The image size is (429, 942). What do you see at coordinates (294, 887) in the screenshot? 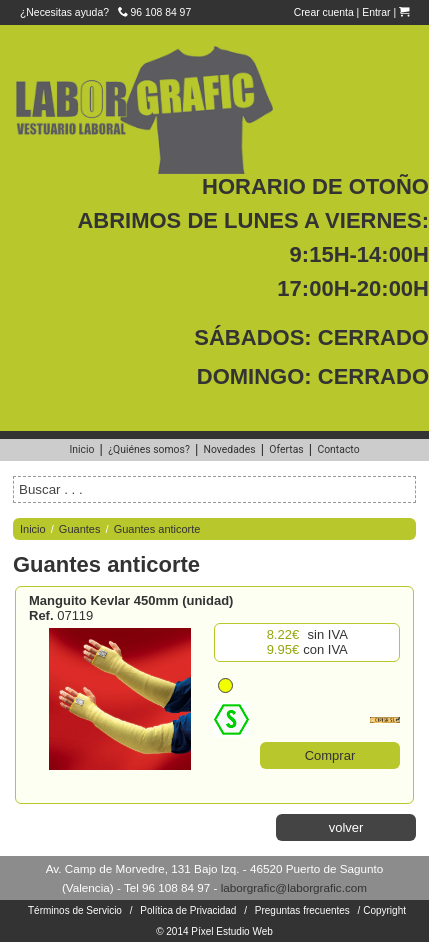
I see `laborgrafic@laborgrafic.com` at bounding box center [294, 887].